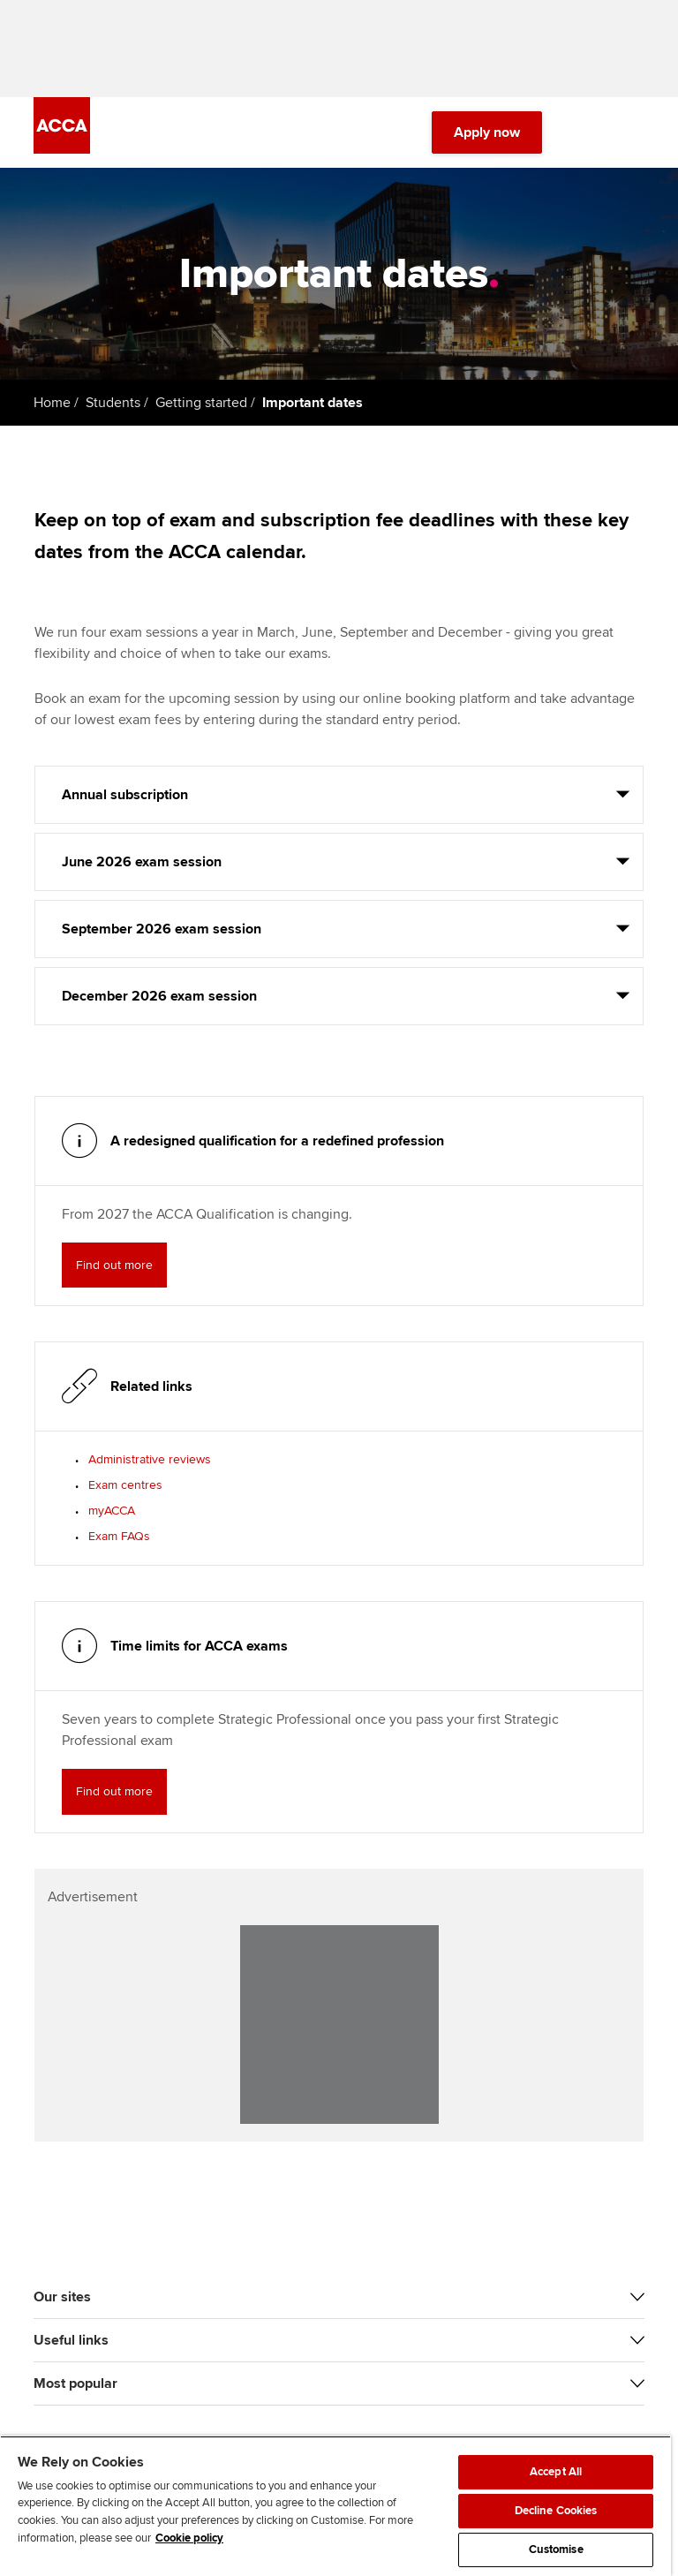 The image size is (678, 2576). Describe the element at coordinates (75, 2383) in the screenshot. I see `Most popular` at that location.